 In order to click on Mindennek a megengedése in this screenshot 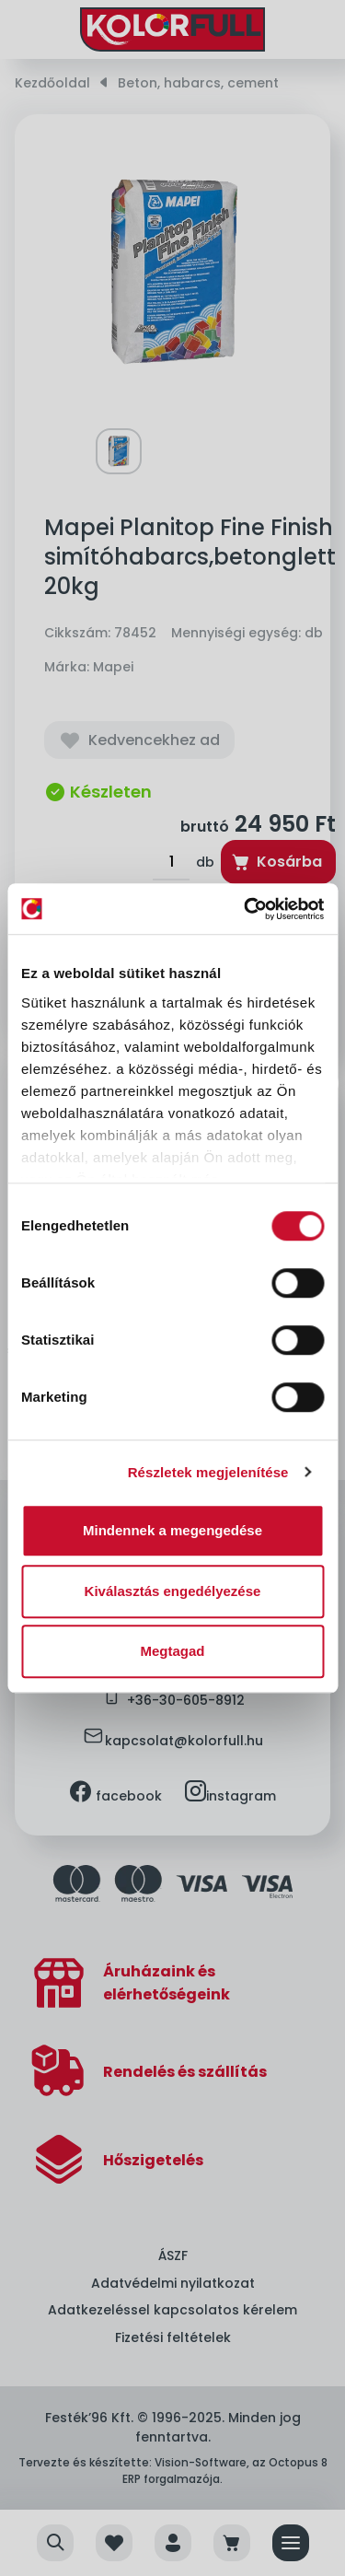, I will do `click(172, 1530)`.